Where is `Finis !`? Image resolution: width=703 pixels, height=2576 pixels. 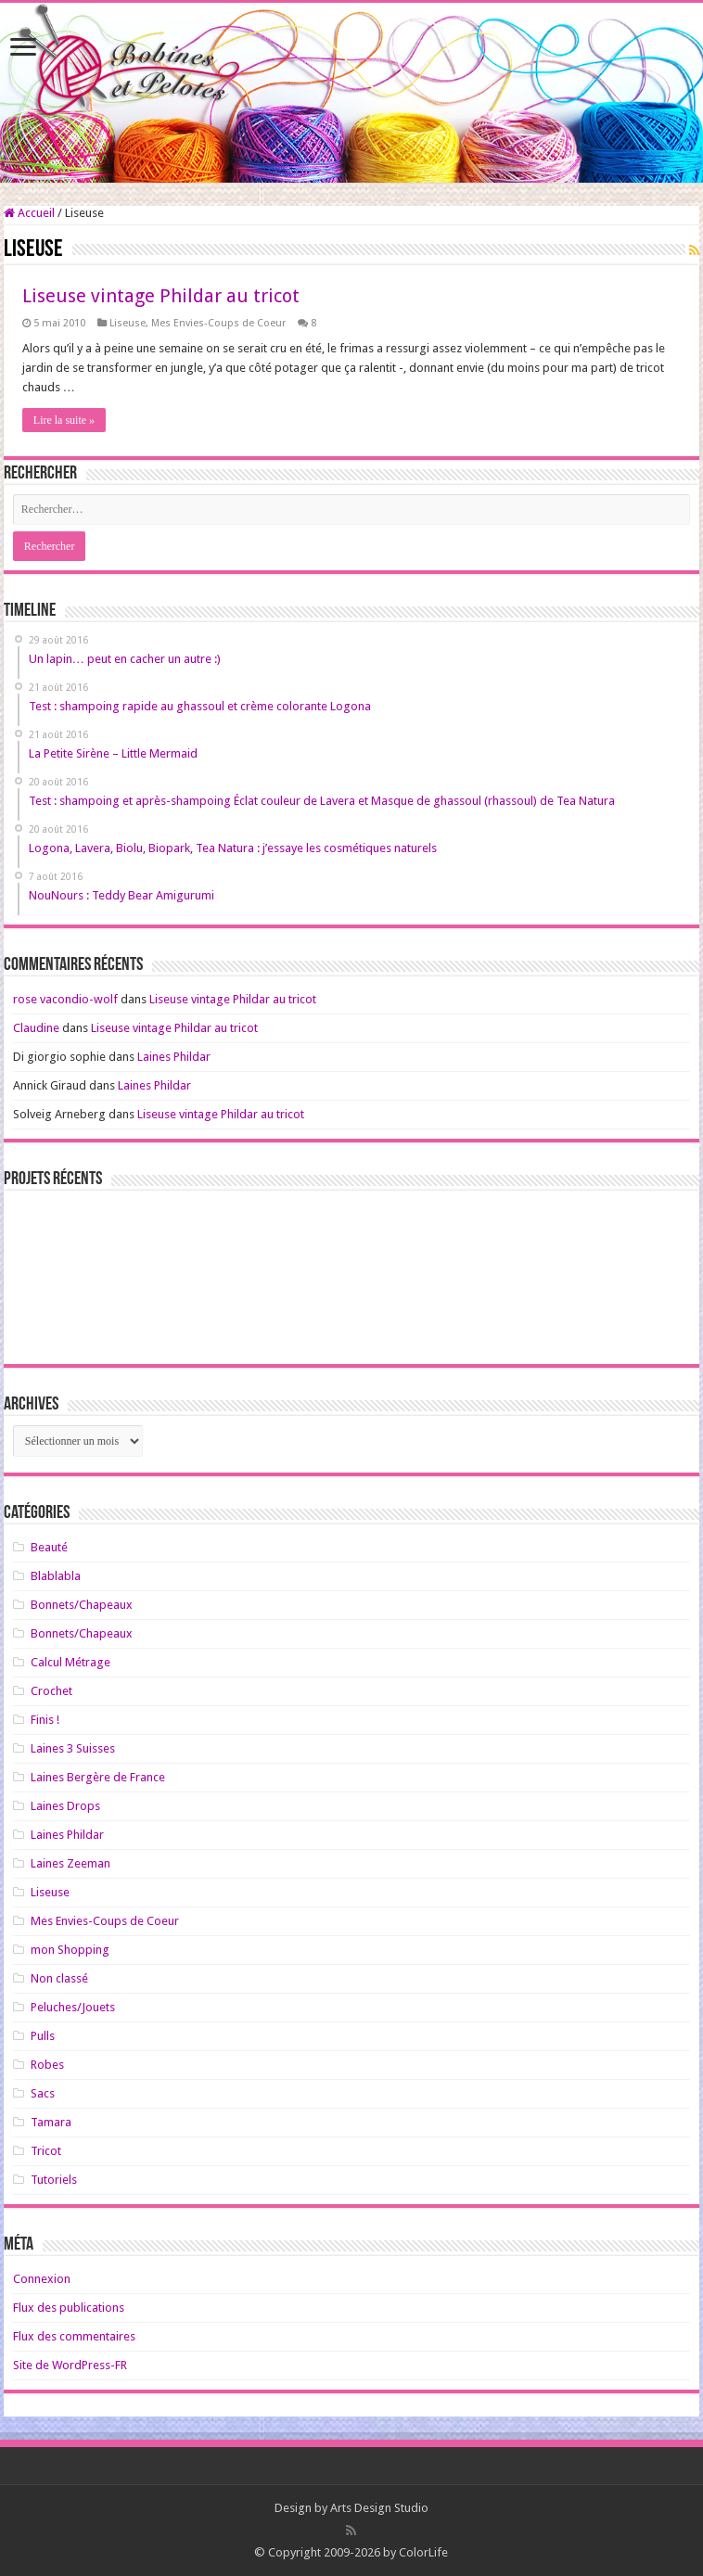 Finis ! is located at coordinates (45, 1720).